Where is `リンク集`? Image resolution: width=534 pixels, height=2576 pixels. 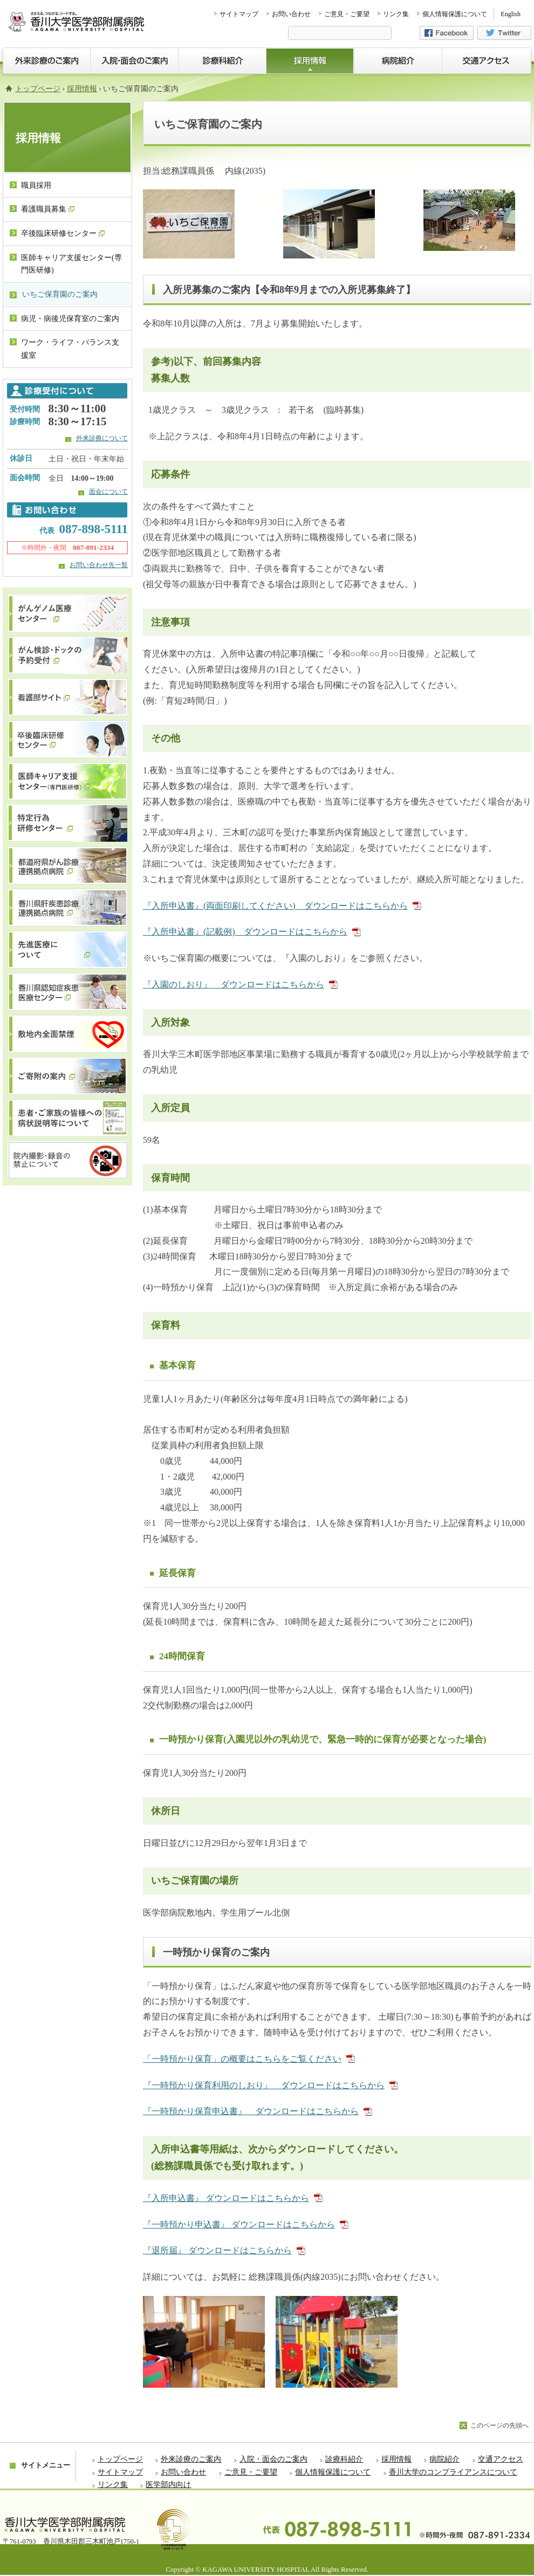 リンク集 is located at coordinates (396, 14).